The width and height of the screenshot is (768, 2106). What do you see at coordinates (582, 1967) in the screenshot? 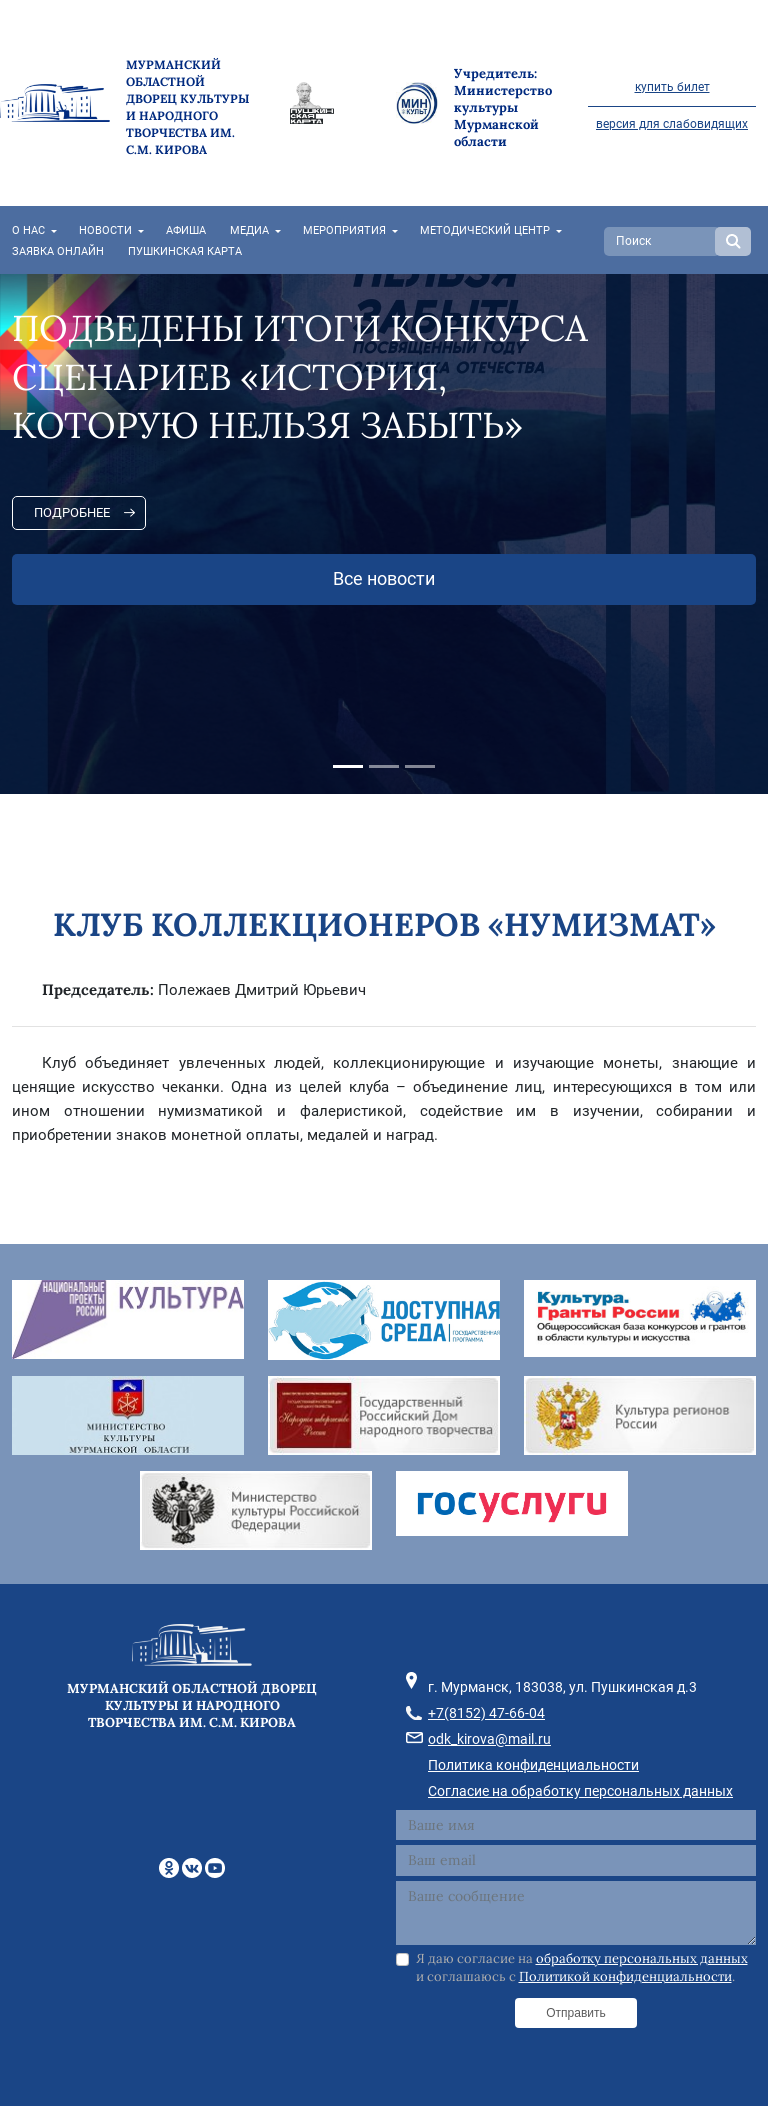
I see `Я даю согласие на и соглашаюсь с .` at bounding box center [582, 1967].